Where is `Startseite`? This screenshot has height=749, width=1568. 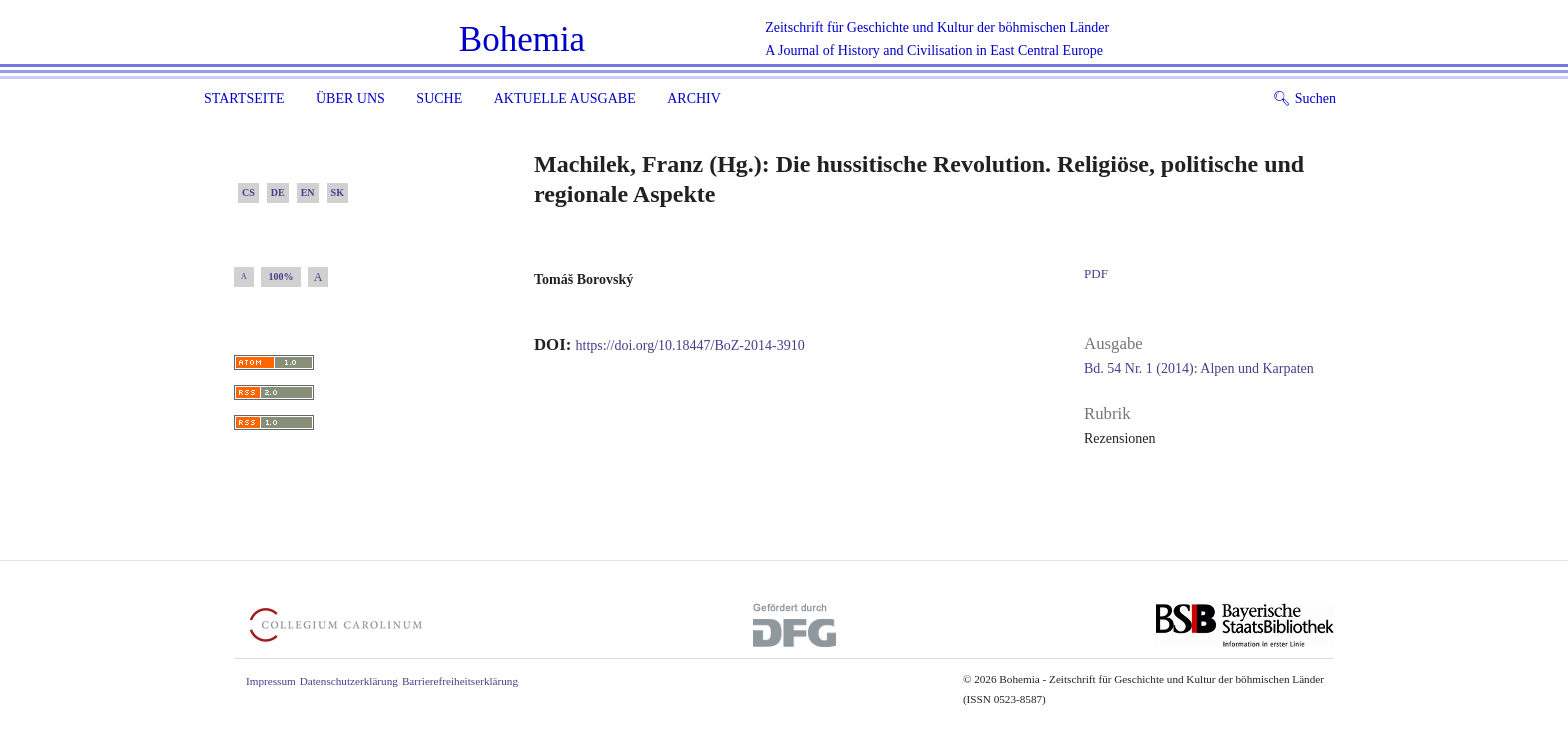
Startseite is located at coordinates (244, 98).